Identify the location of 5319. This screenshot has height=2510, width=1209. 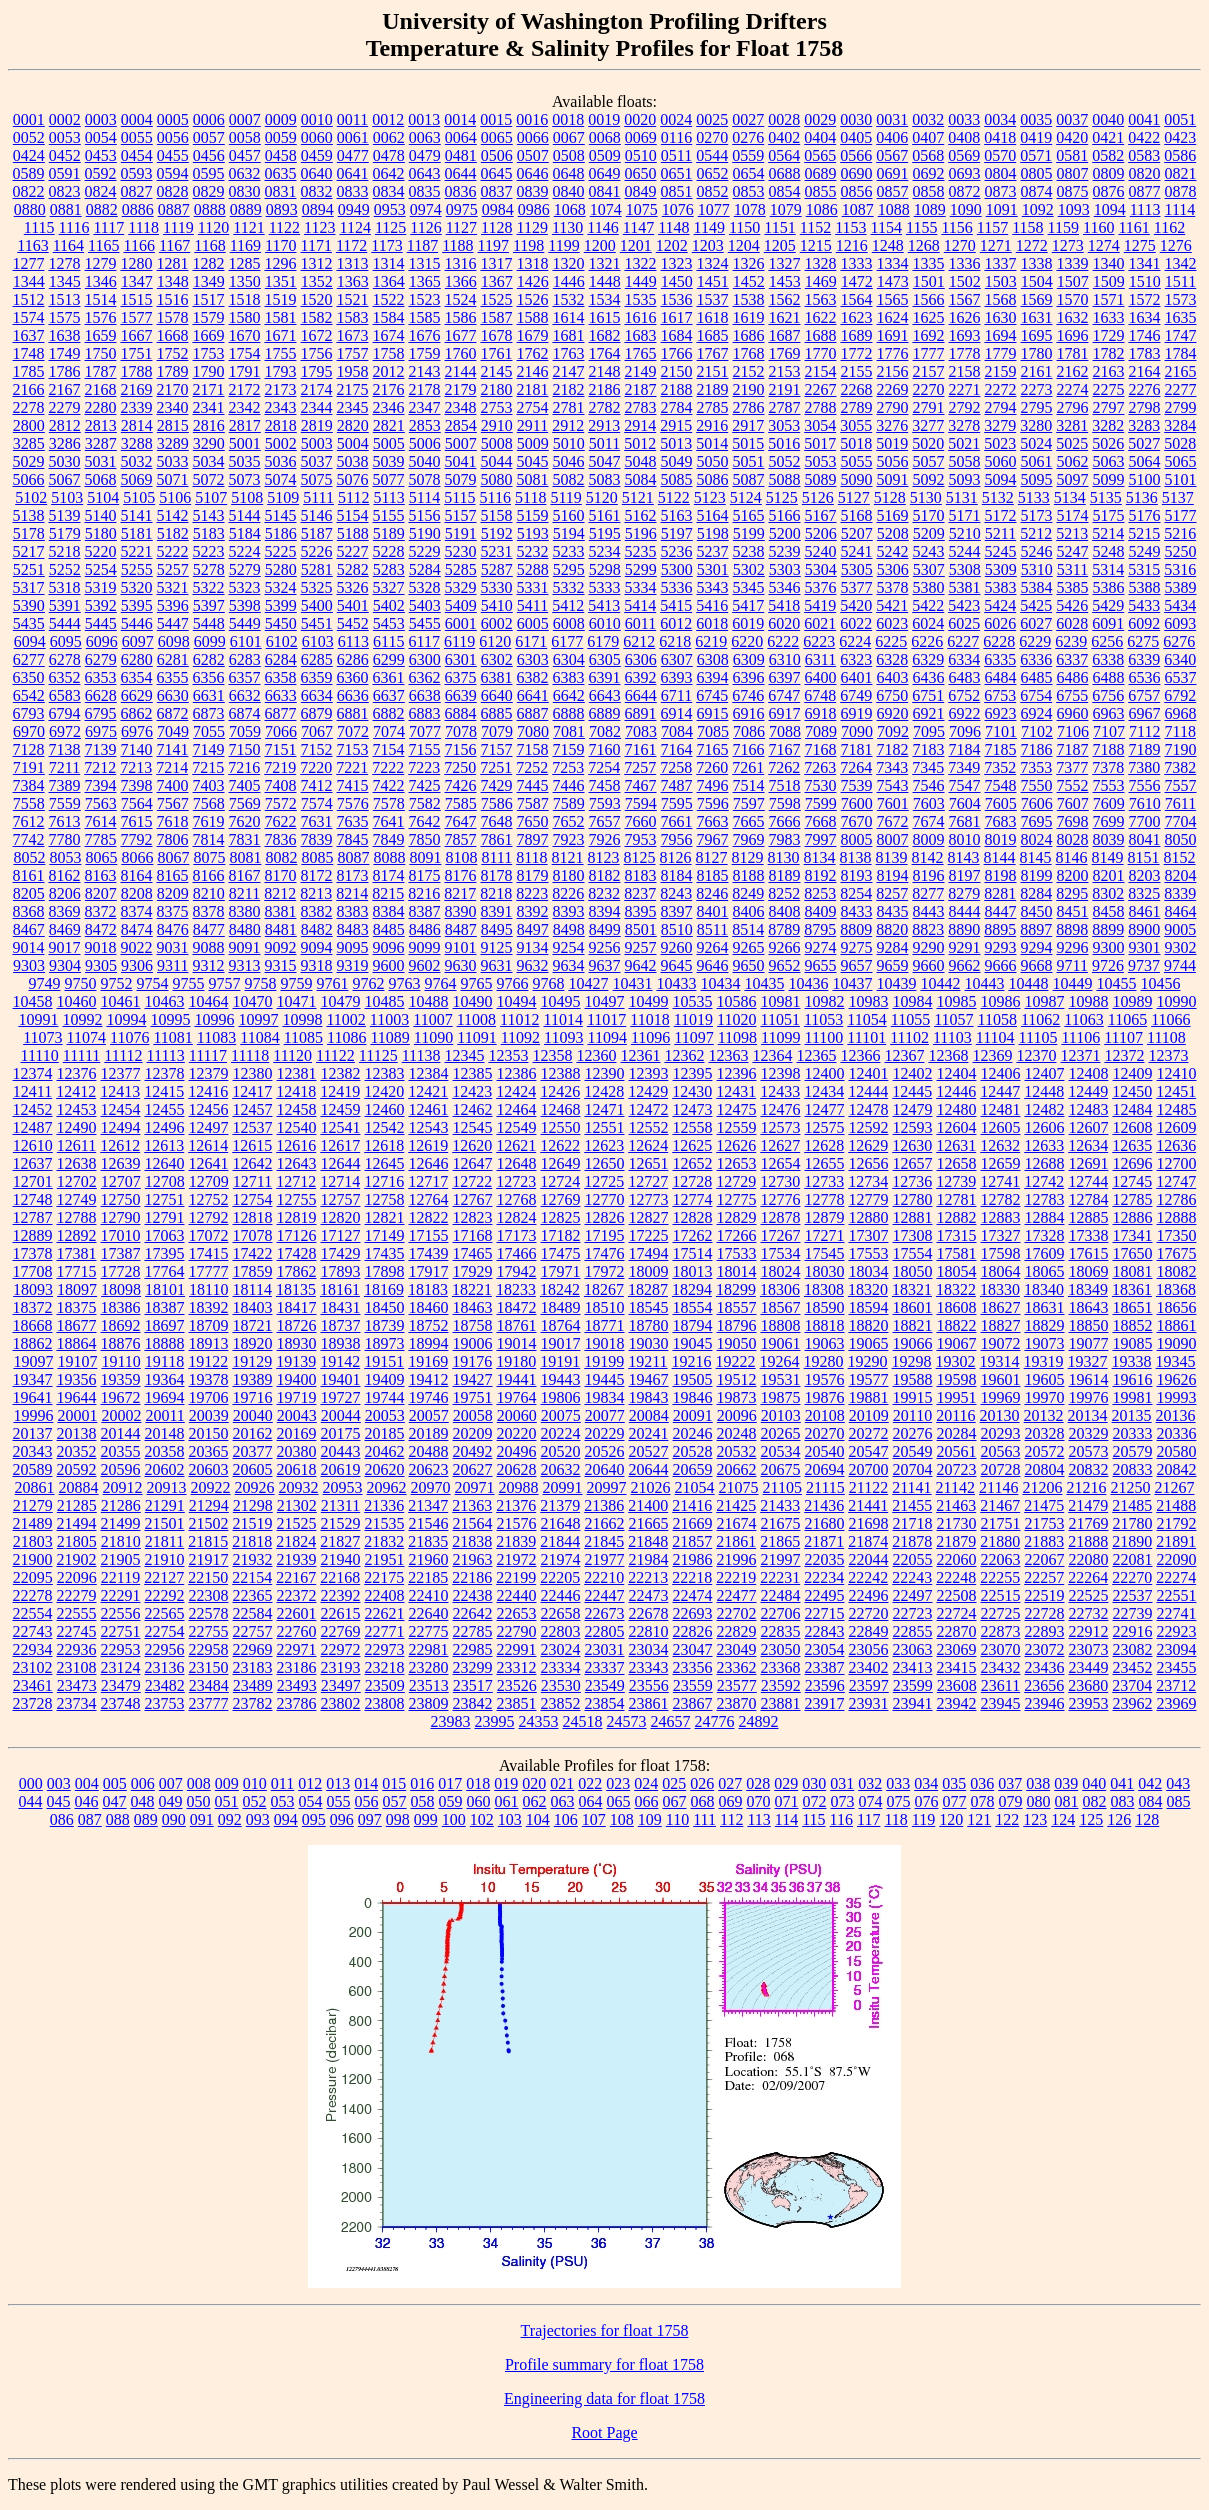
(101, 587).